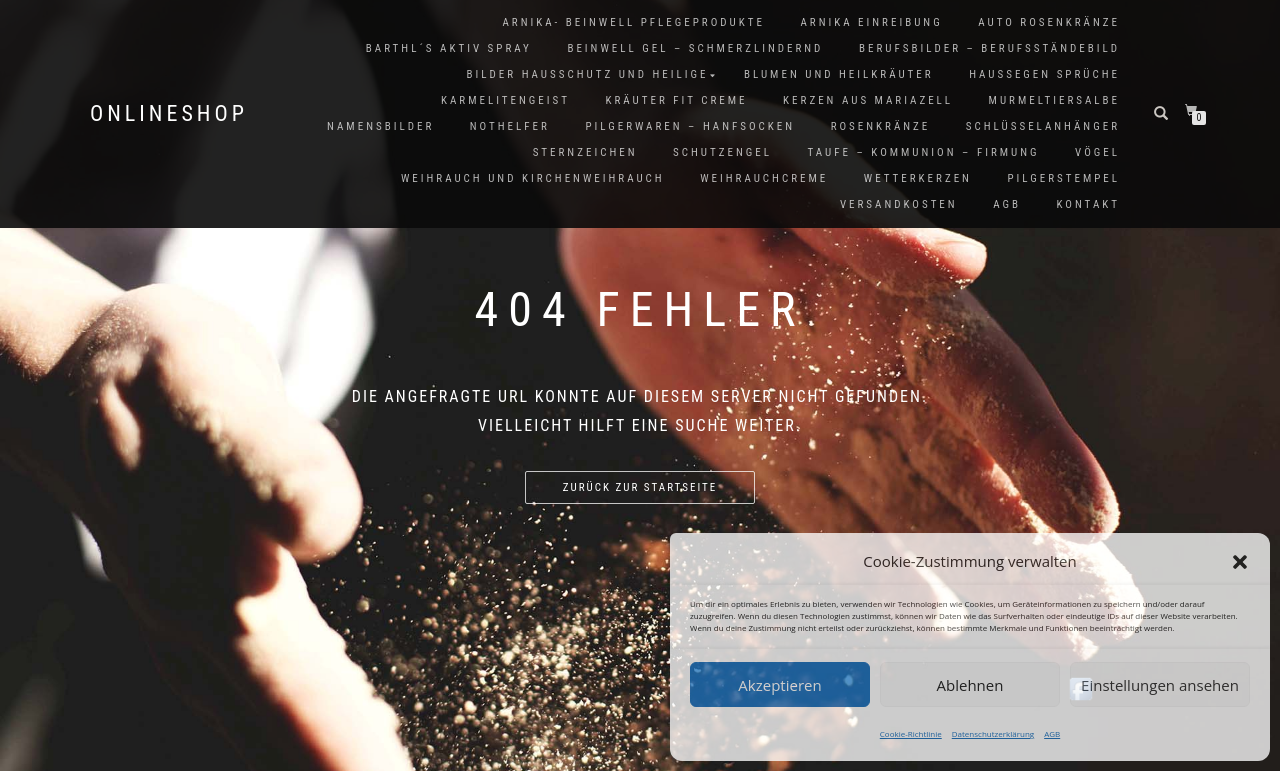 Image resolution: width=1280 pixels, height=771 pixels. Describe the element at coordinates (881, 126) in the screenshot. I see `Rosenkränze` at that location.